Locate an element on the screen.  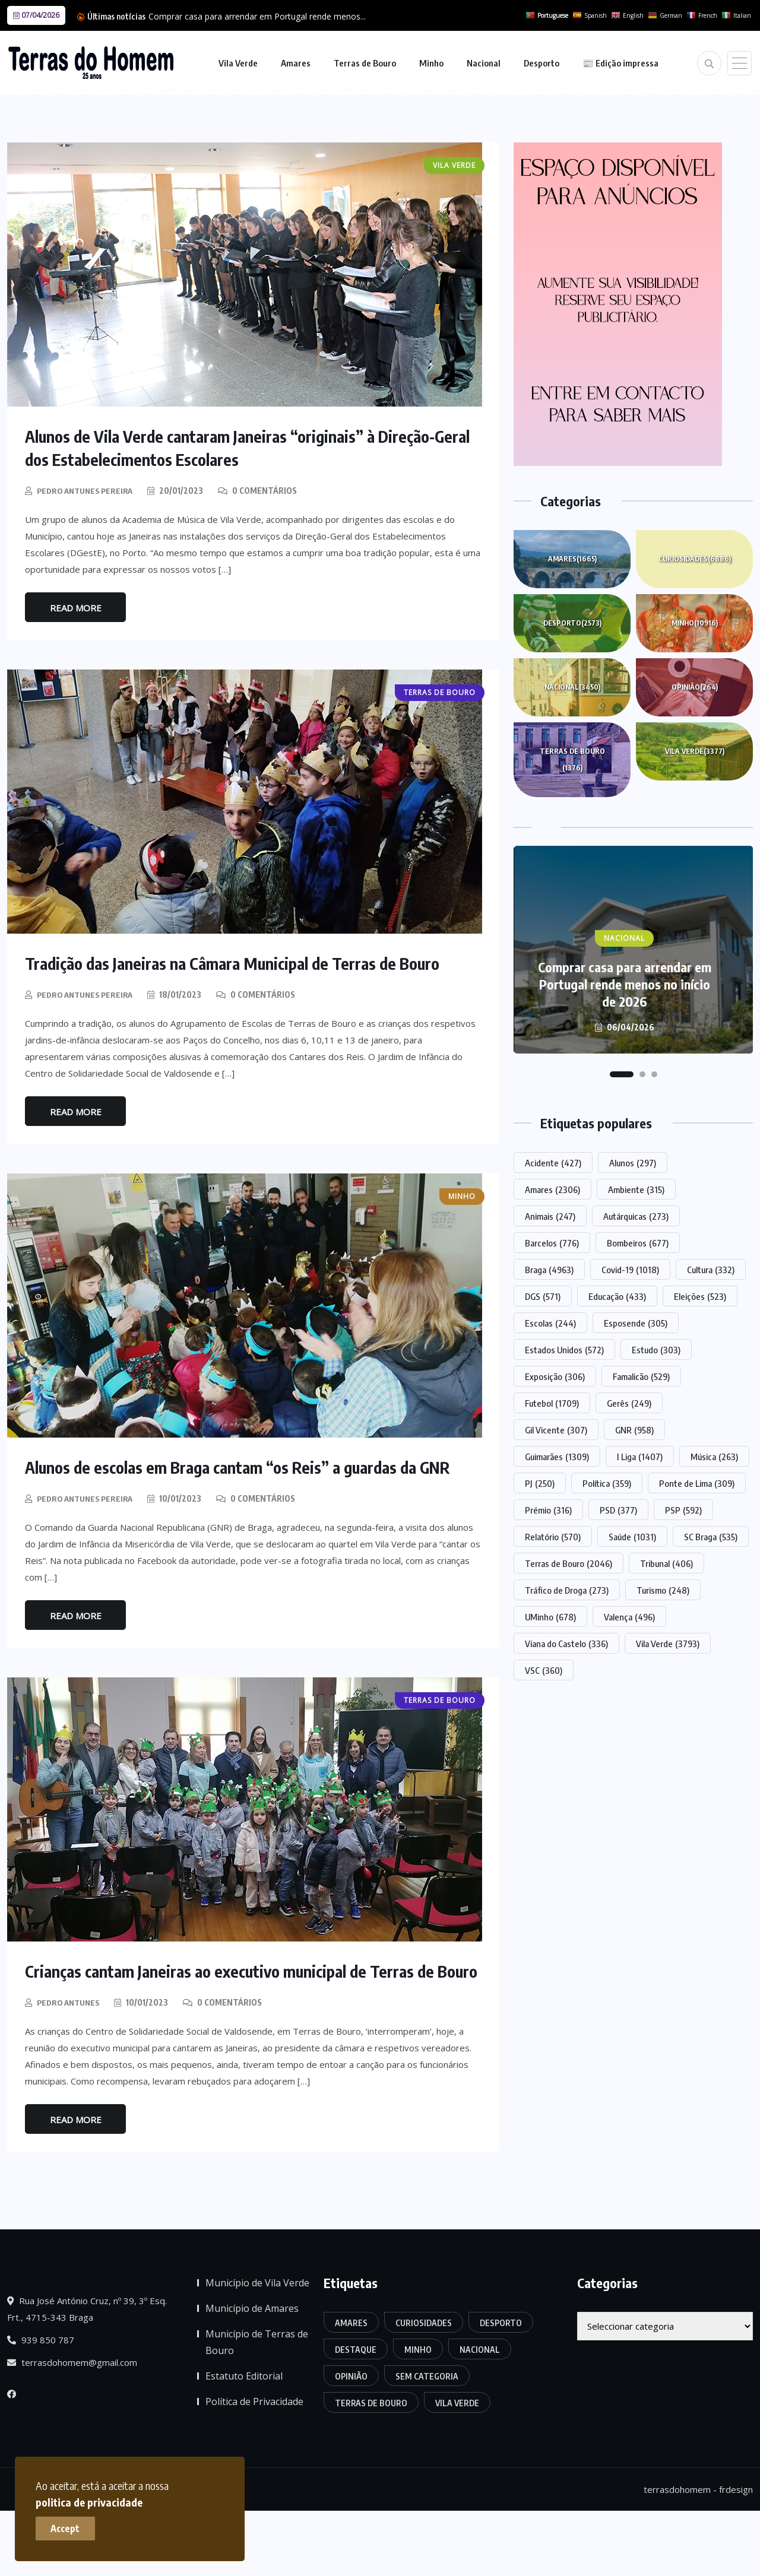
Destaque [Destaque (7.764 itens)] is located at coordinates (355, 2414).